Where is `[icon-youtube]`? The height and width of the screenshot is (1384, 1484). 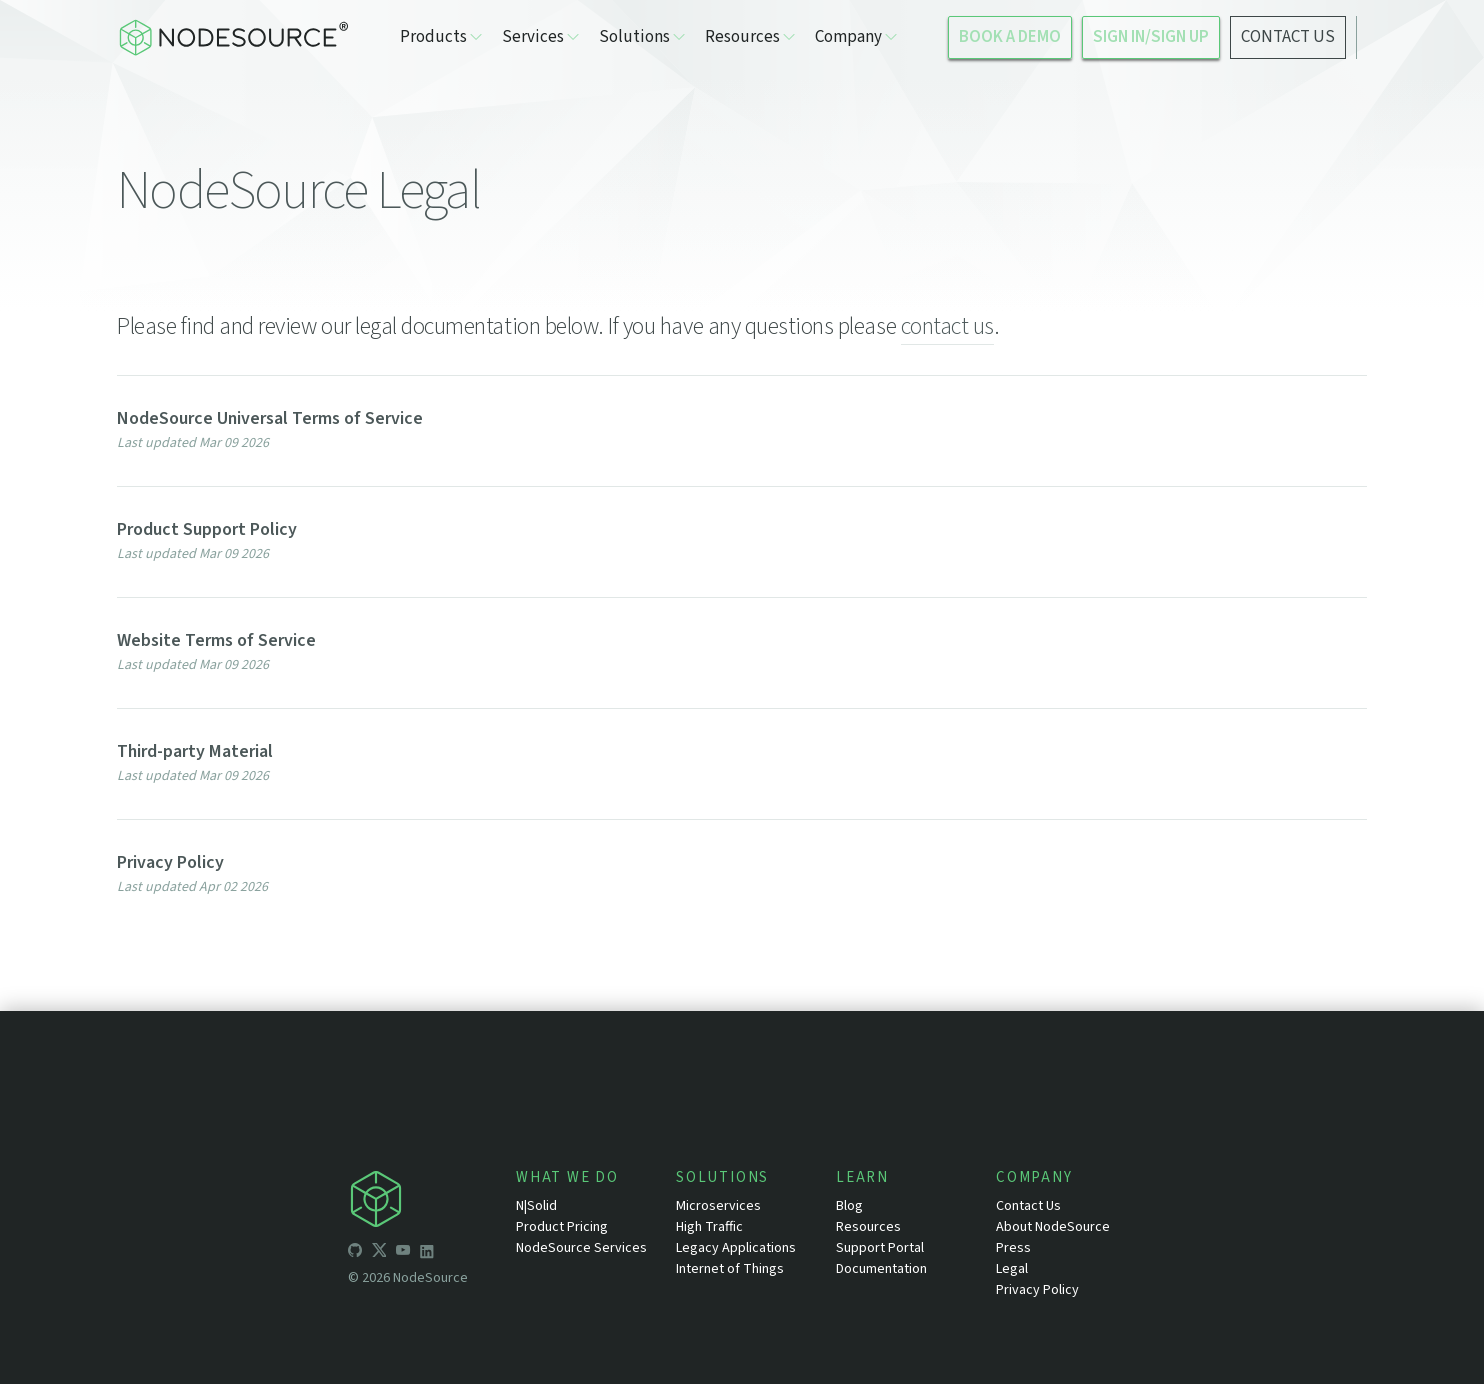 [icon-youtube] is located at coordinates (403, 1253).